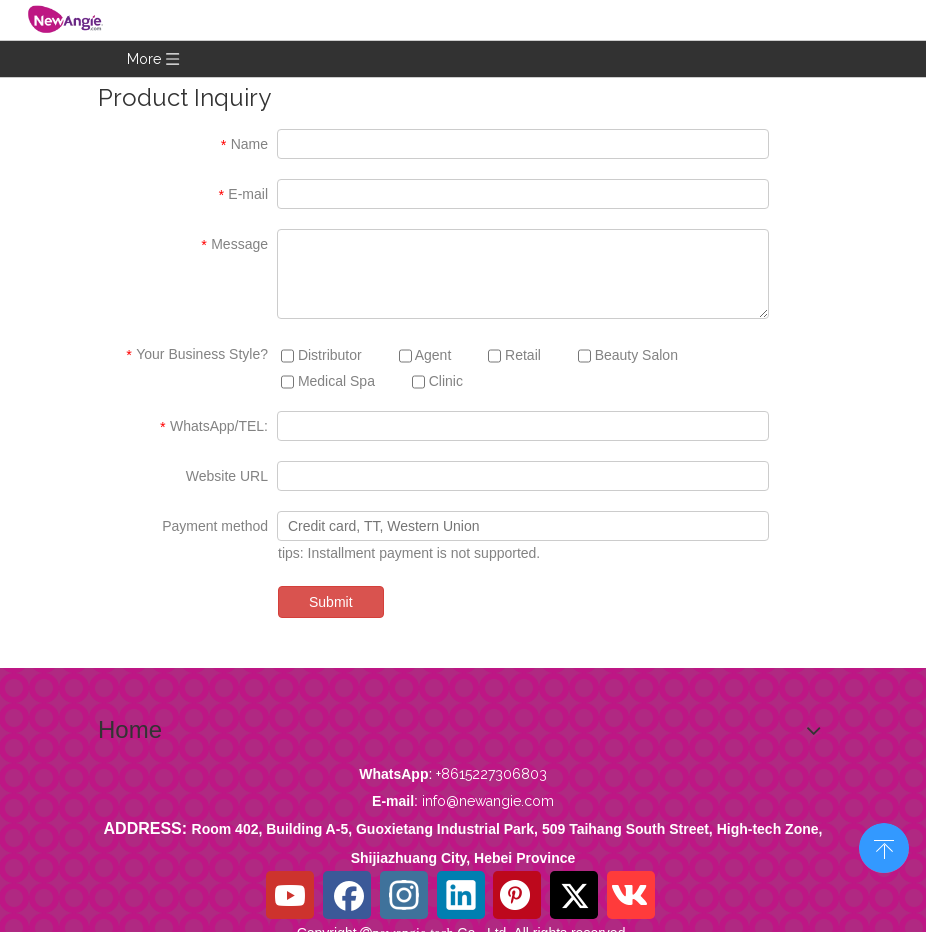 The height and width of the screenshot is (932, 926). Describe the element at coordinates (631, 895) in the screenshot. I see `[vk]` at that location.